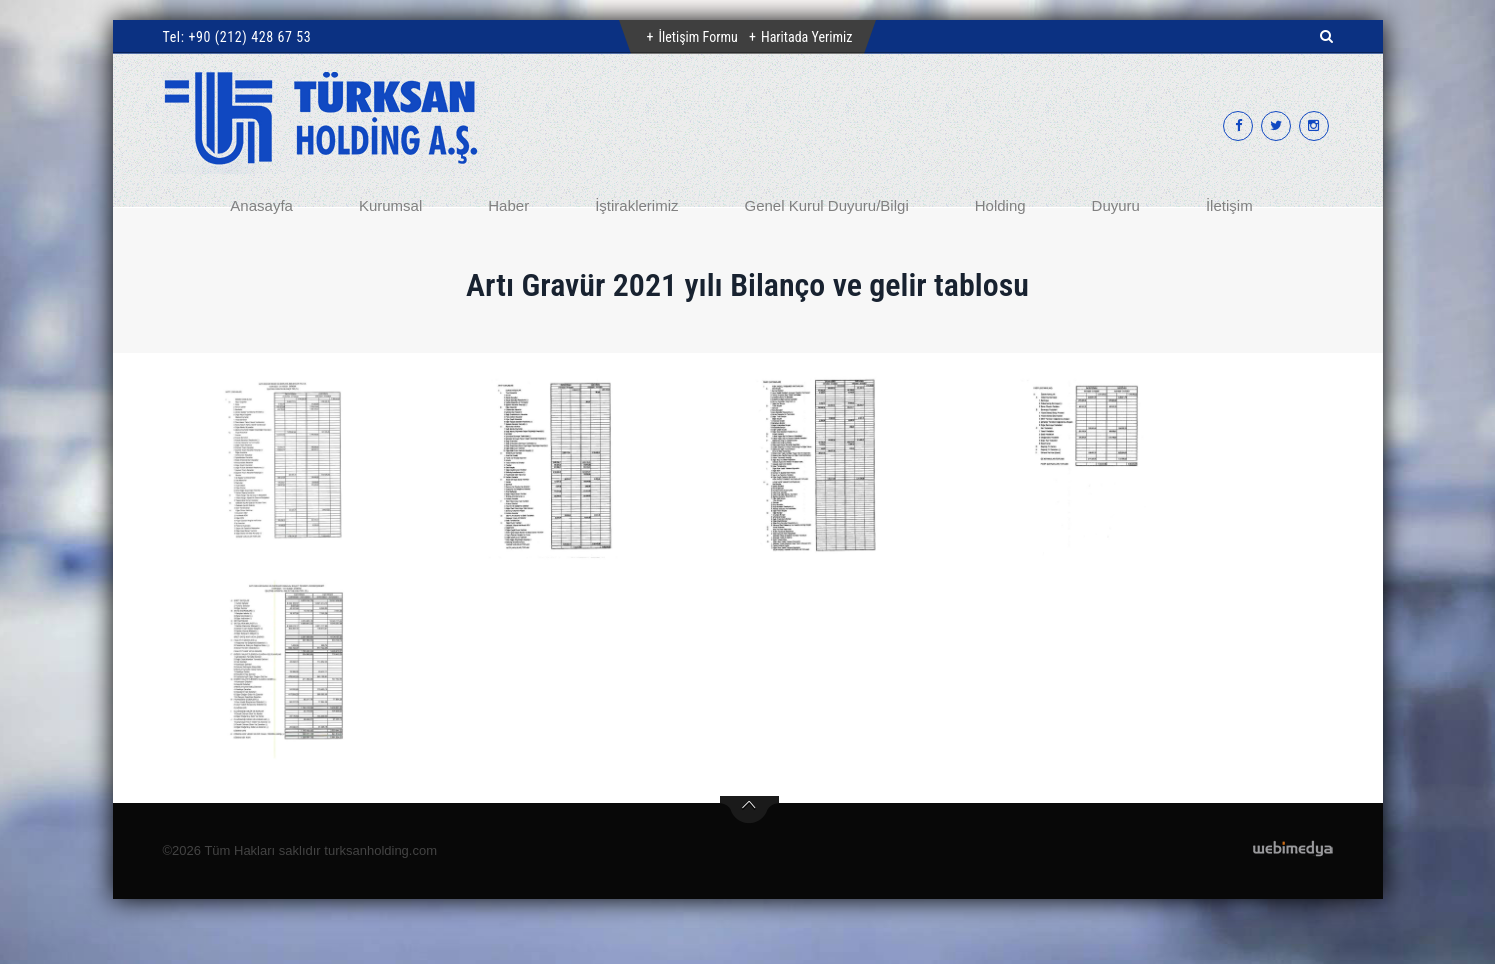  I want to click on İletişim Formu, so click(698, 37).